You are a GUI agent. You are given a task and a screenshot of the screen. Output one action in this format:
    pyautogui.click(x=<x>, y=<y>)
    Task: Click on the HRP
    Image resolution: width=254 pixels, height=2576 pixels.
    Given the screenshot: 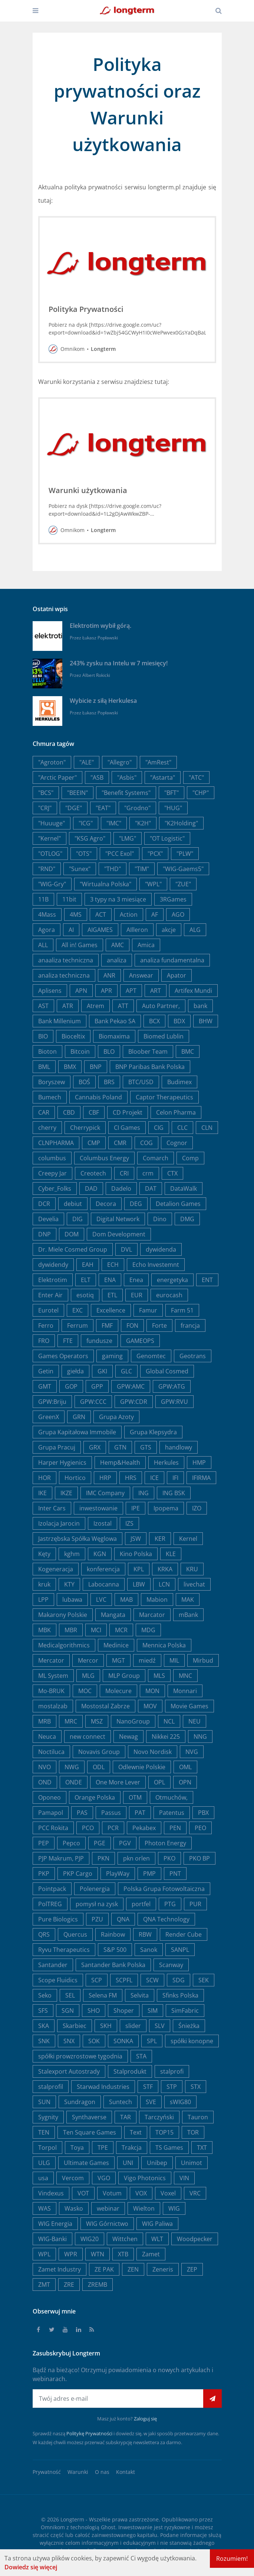 What is the action you would take?
    pyautogui.click(x=105, y=1478)
    